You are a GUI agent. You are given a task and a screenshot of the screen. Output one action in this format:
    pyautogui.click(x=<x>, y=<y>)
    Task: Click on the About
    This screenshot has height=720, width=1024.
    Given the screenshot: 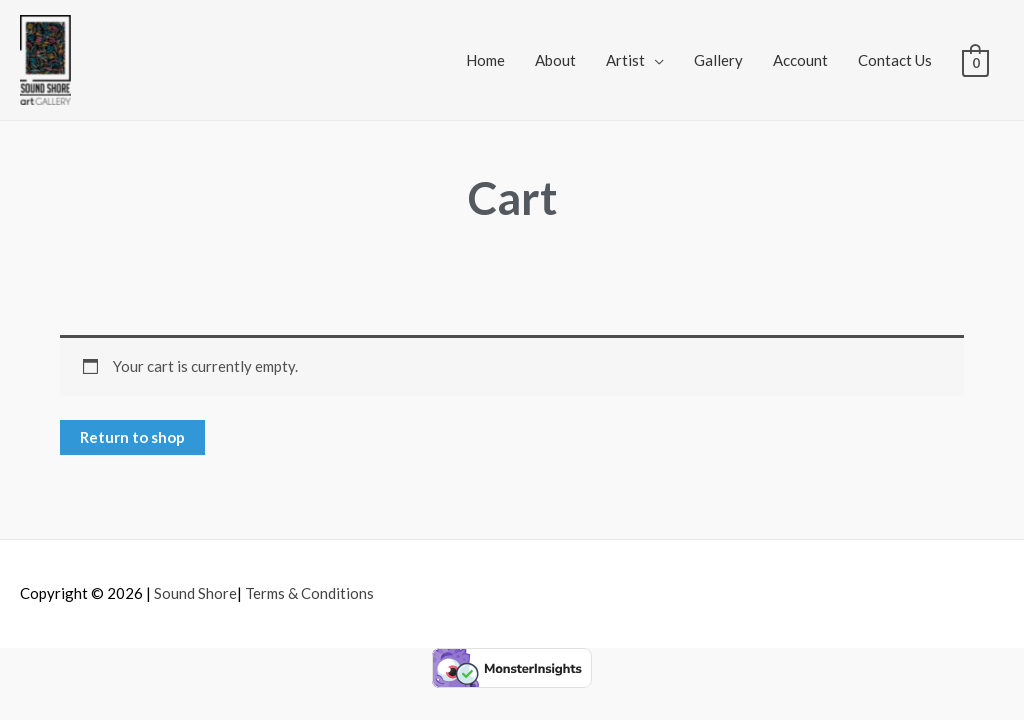 What is the action you would take?
    pyautogui.click(x=555, y=60)
    